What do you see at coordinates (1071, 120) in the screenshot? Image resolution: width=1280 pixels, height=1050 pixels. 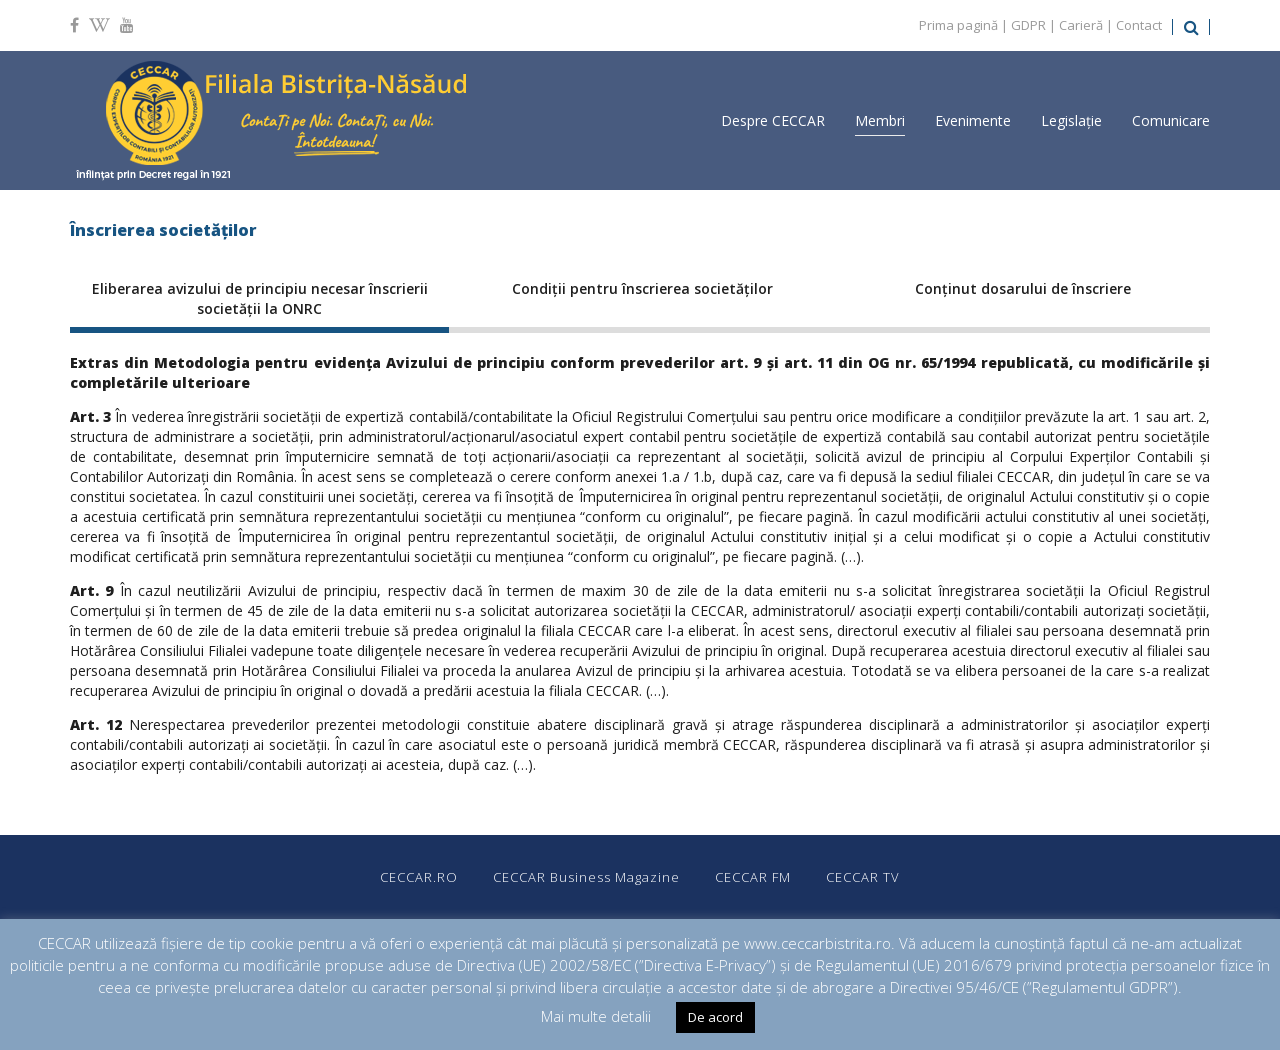 I see `Legislație` at bounding box center [1071, 120].